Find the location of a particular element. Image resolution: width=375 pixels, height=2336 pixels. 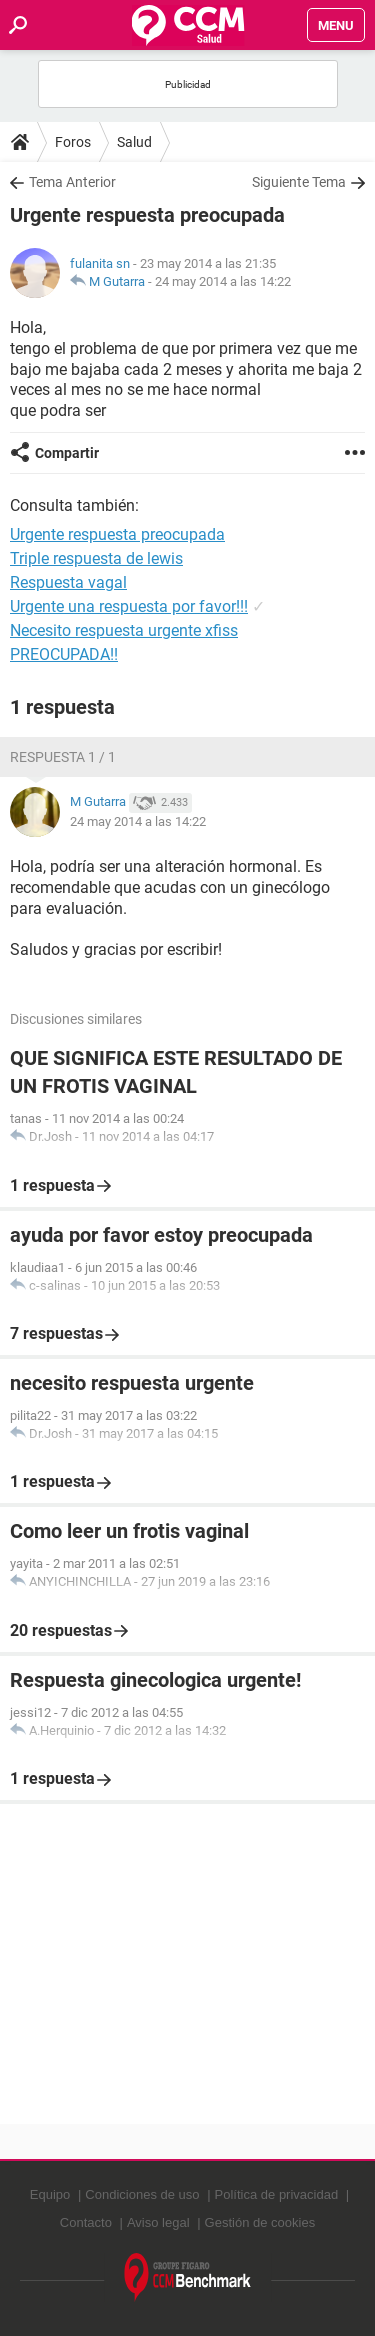

PREOCUPADA!! is located at coordinates (64, 654).